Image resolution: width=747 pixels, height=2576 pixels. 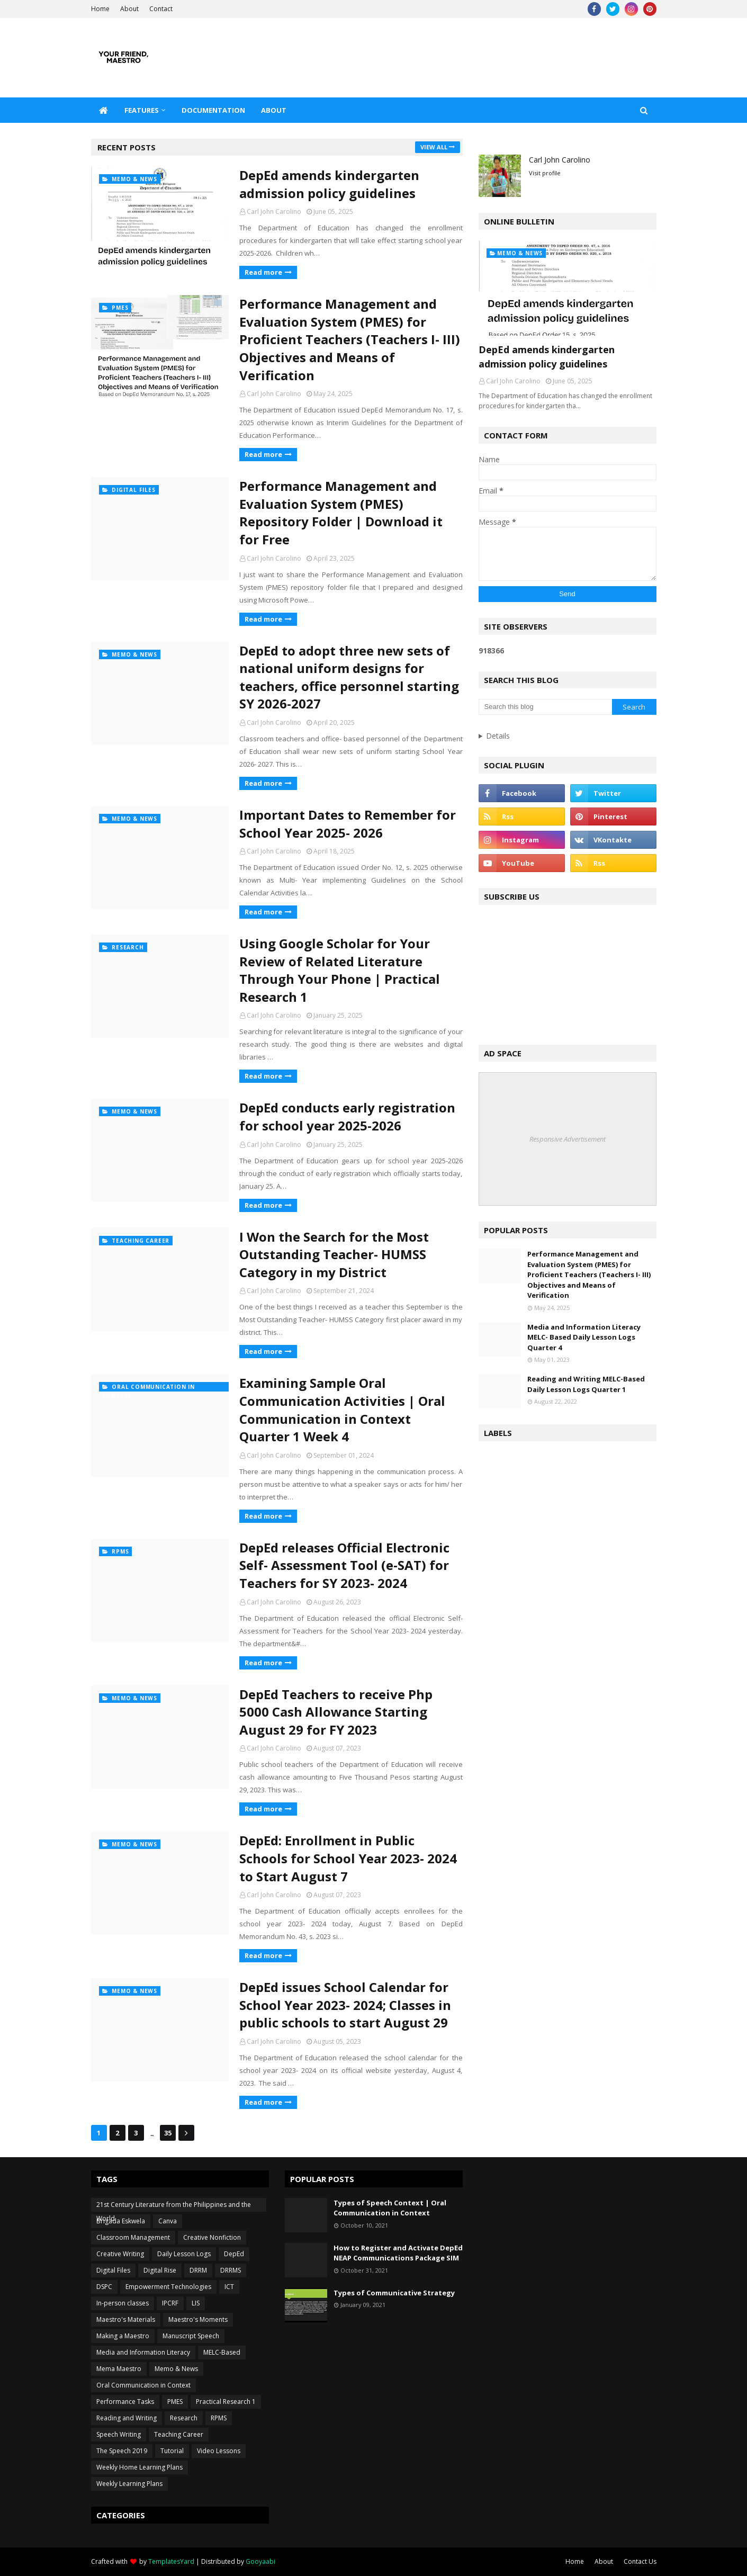 What do you see at coordinates (170, 2303) in the screenshot?
I see `IPCRF` at bounding box center [170, 2303].